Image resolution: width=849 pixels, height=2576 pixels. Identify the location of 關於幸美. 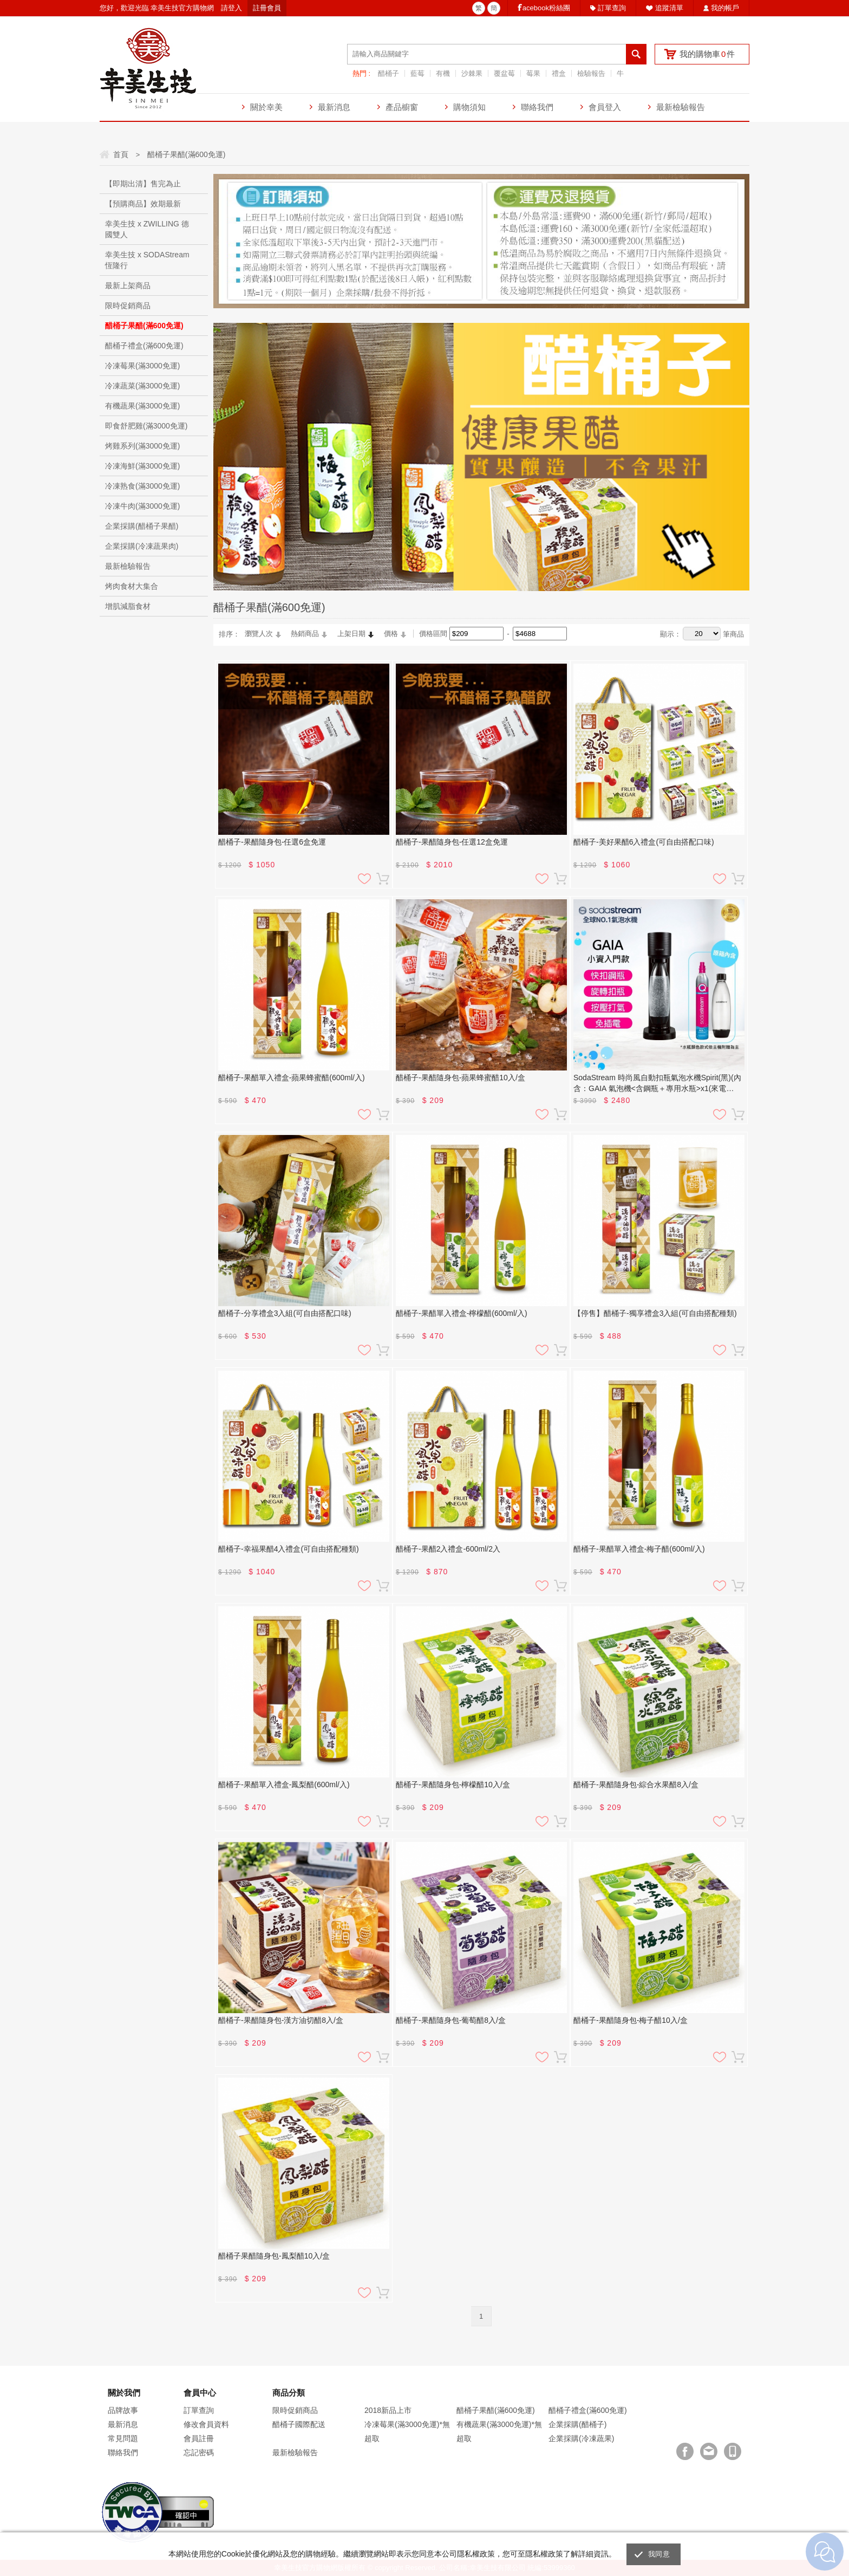
(266, 107).